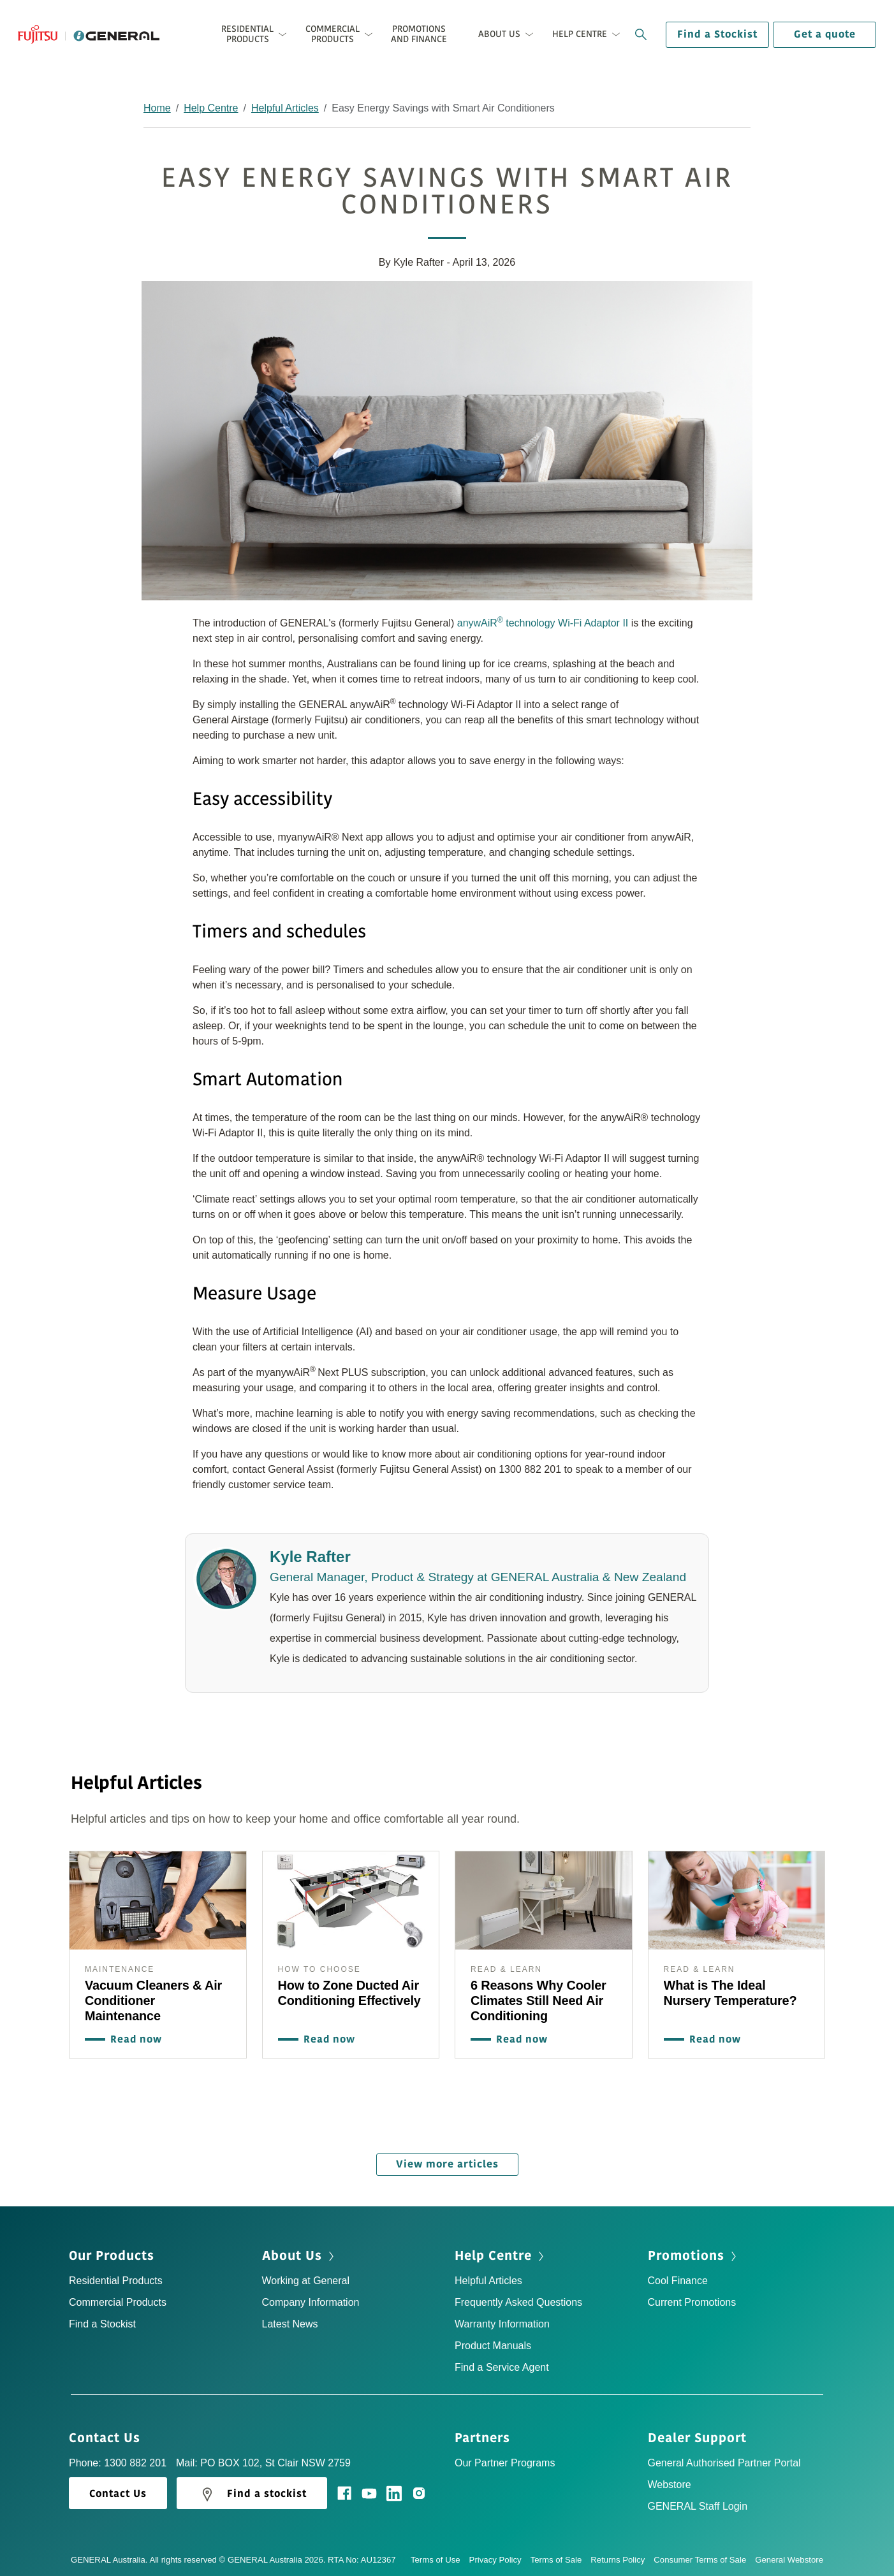 Image resolution: width=894 pixels, height=2576 pixels. Describe the element at coordinates (332, 34) in the screenshot. I see `Commercial Products [button]` at that location.